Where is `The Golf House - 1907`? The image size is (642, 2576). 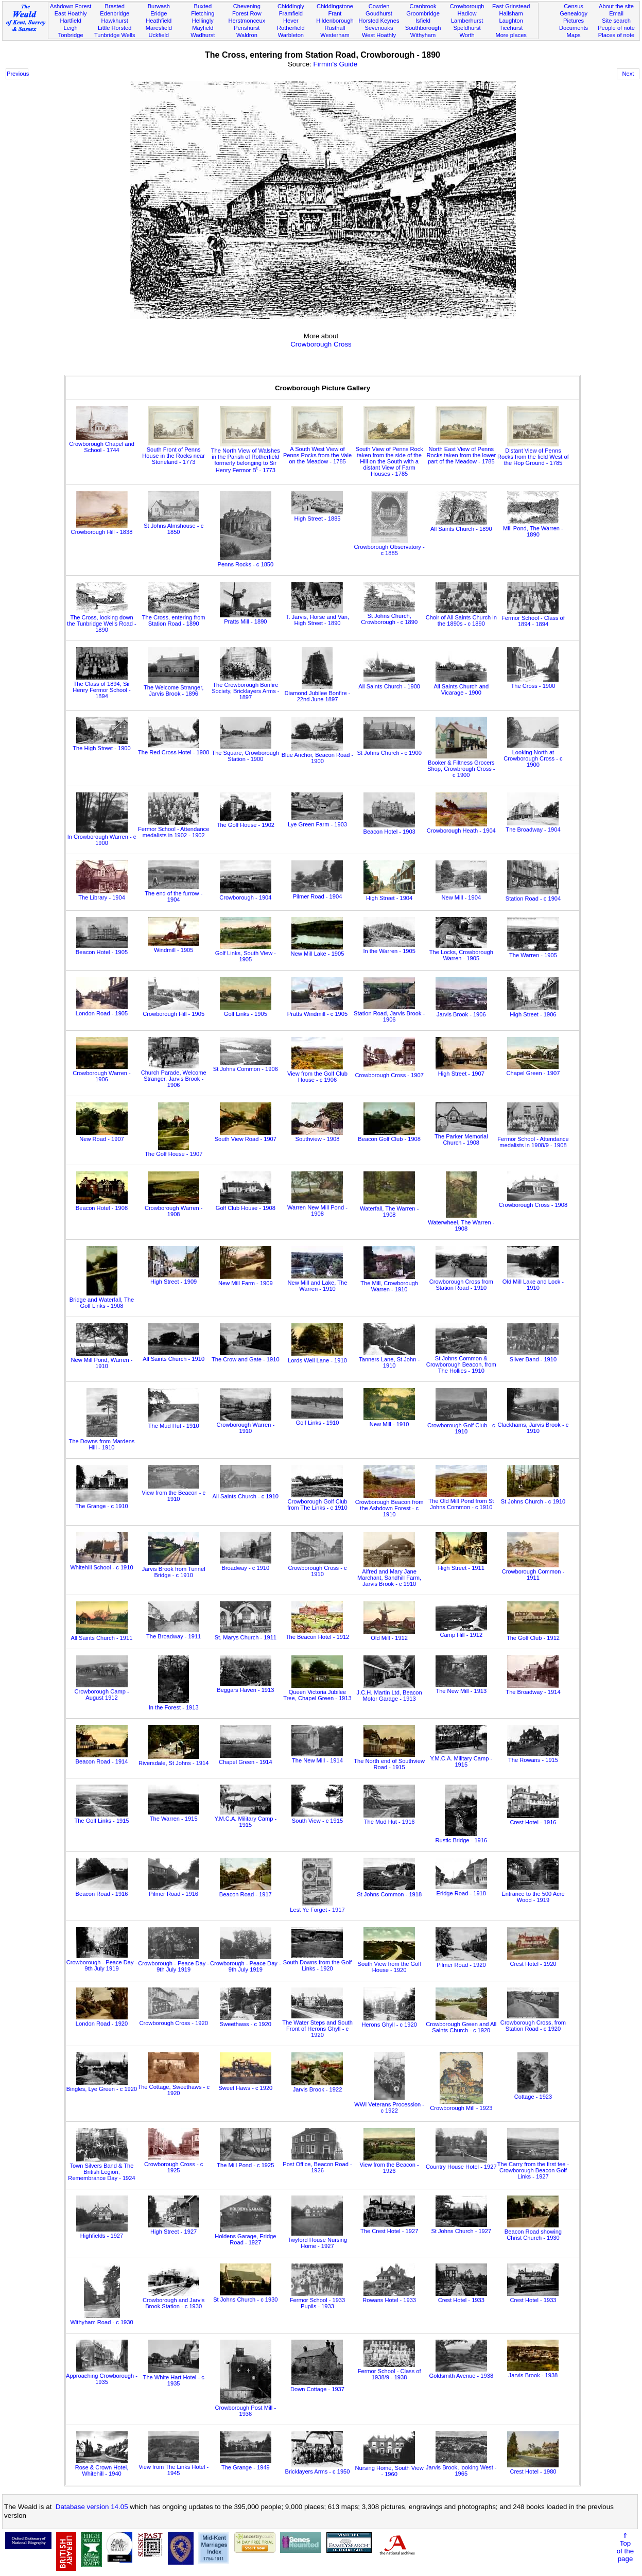 The Golf House - 1907 is located at coordinates (173, 1151).